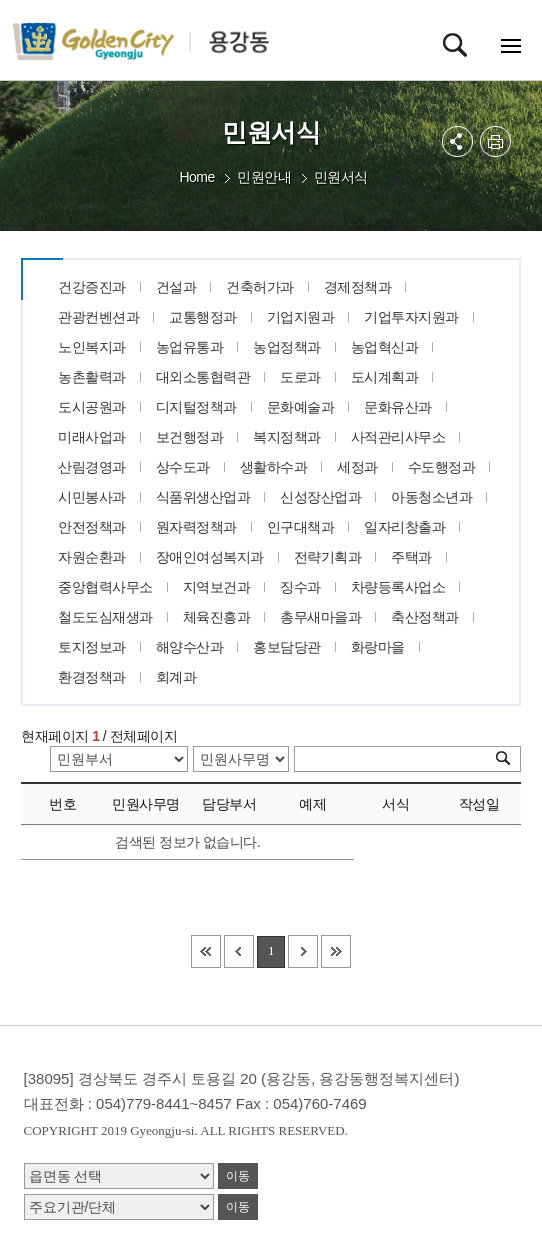  I want to click on 안전정책과, so click(92, 527).